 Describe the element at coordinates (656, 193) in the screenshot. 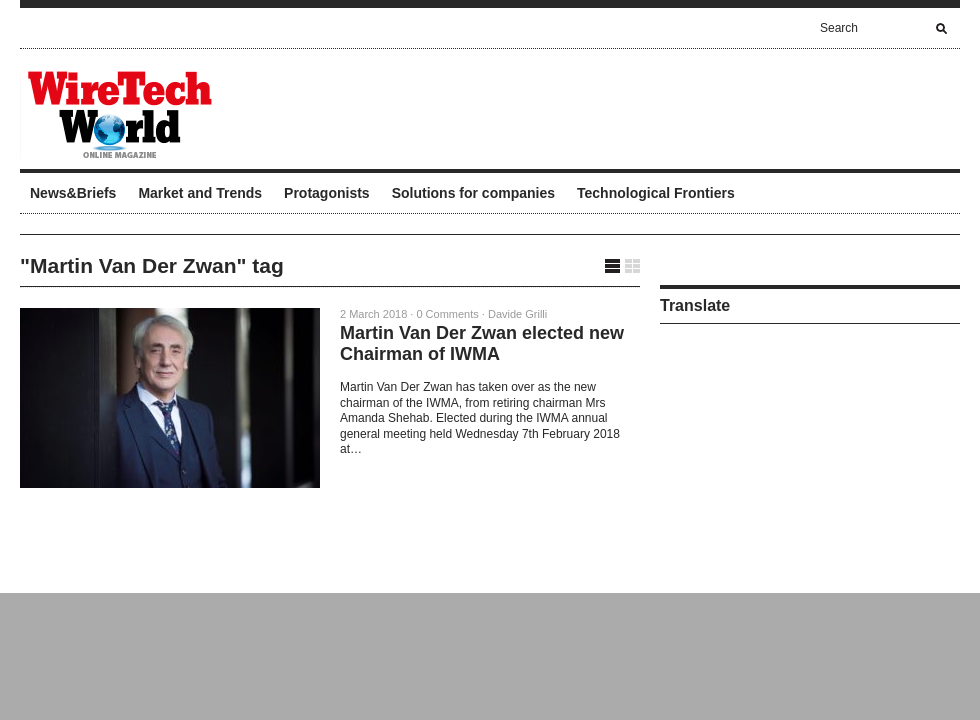

I see `Technological Frontiers` at that location.